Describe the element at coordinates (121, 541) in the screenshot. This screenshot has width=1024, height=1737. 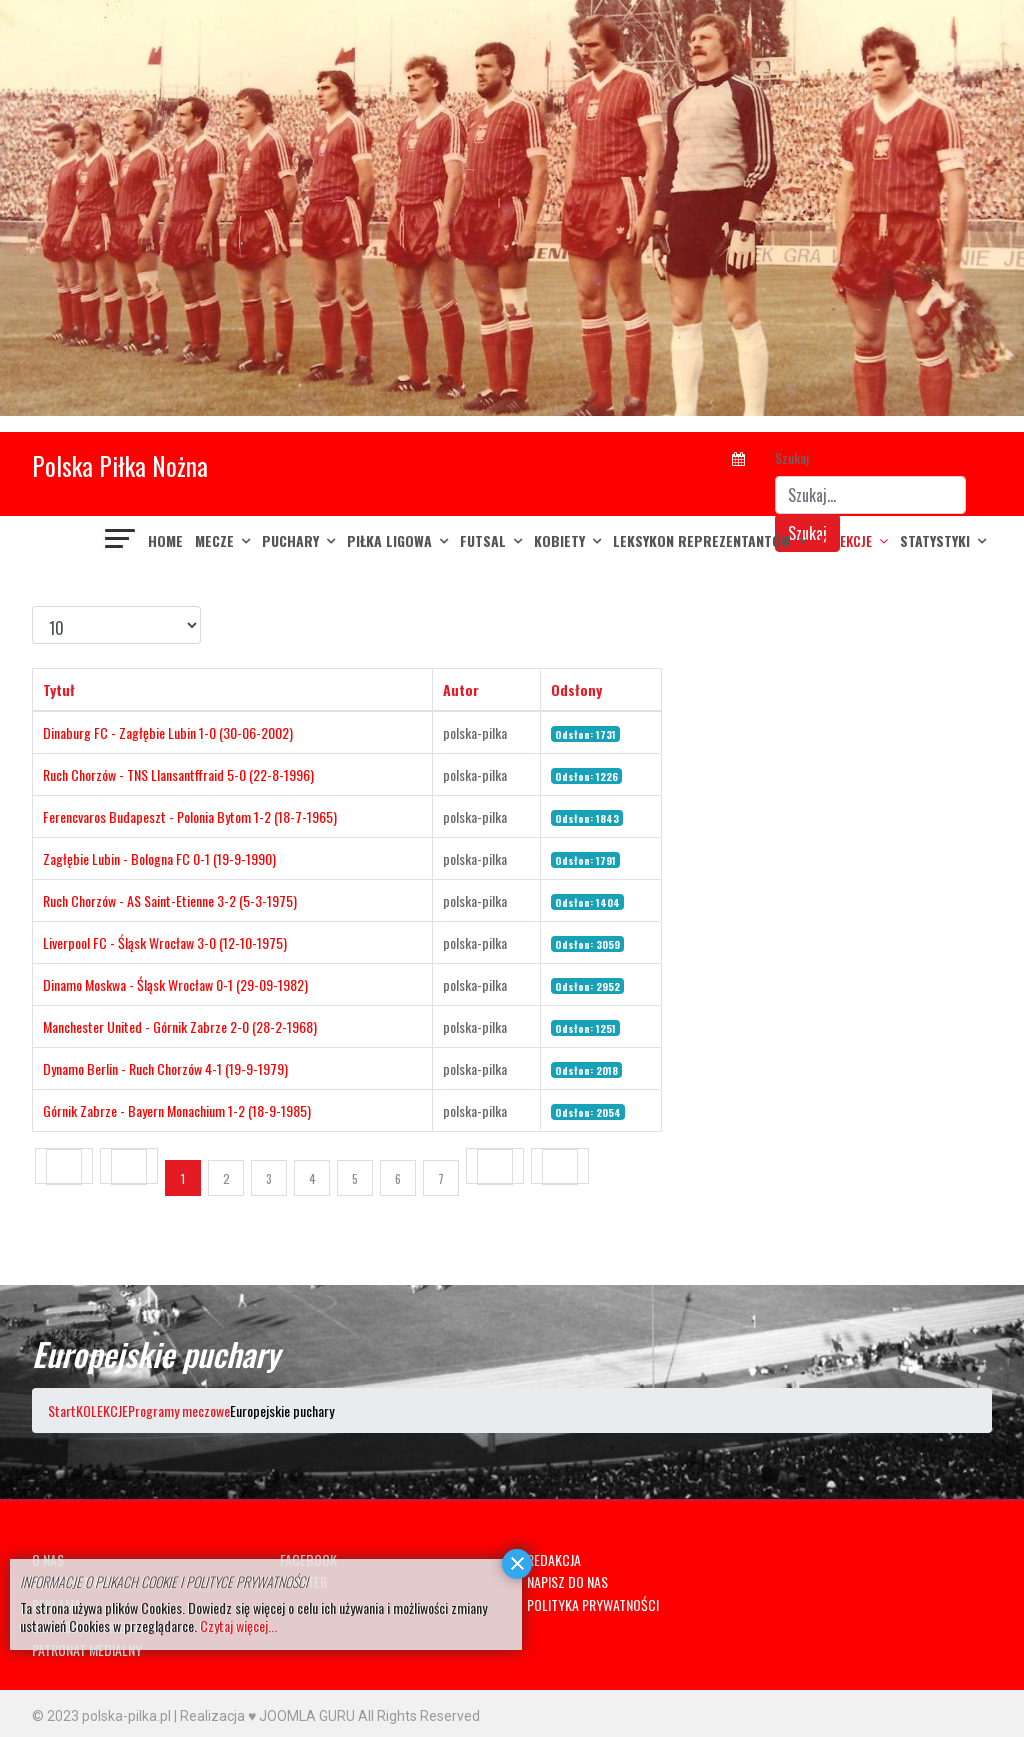
I see `[Navigation]` at that location.